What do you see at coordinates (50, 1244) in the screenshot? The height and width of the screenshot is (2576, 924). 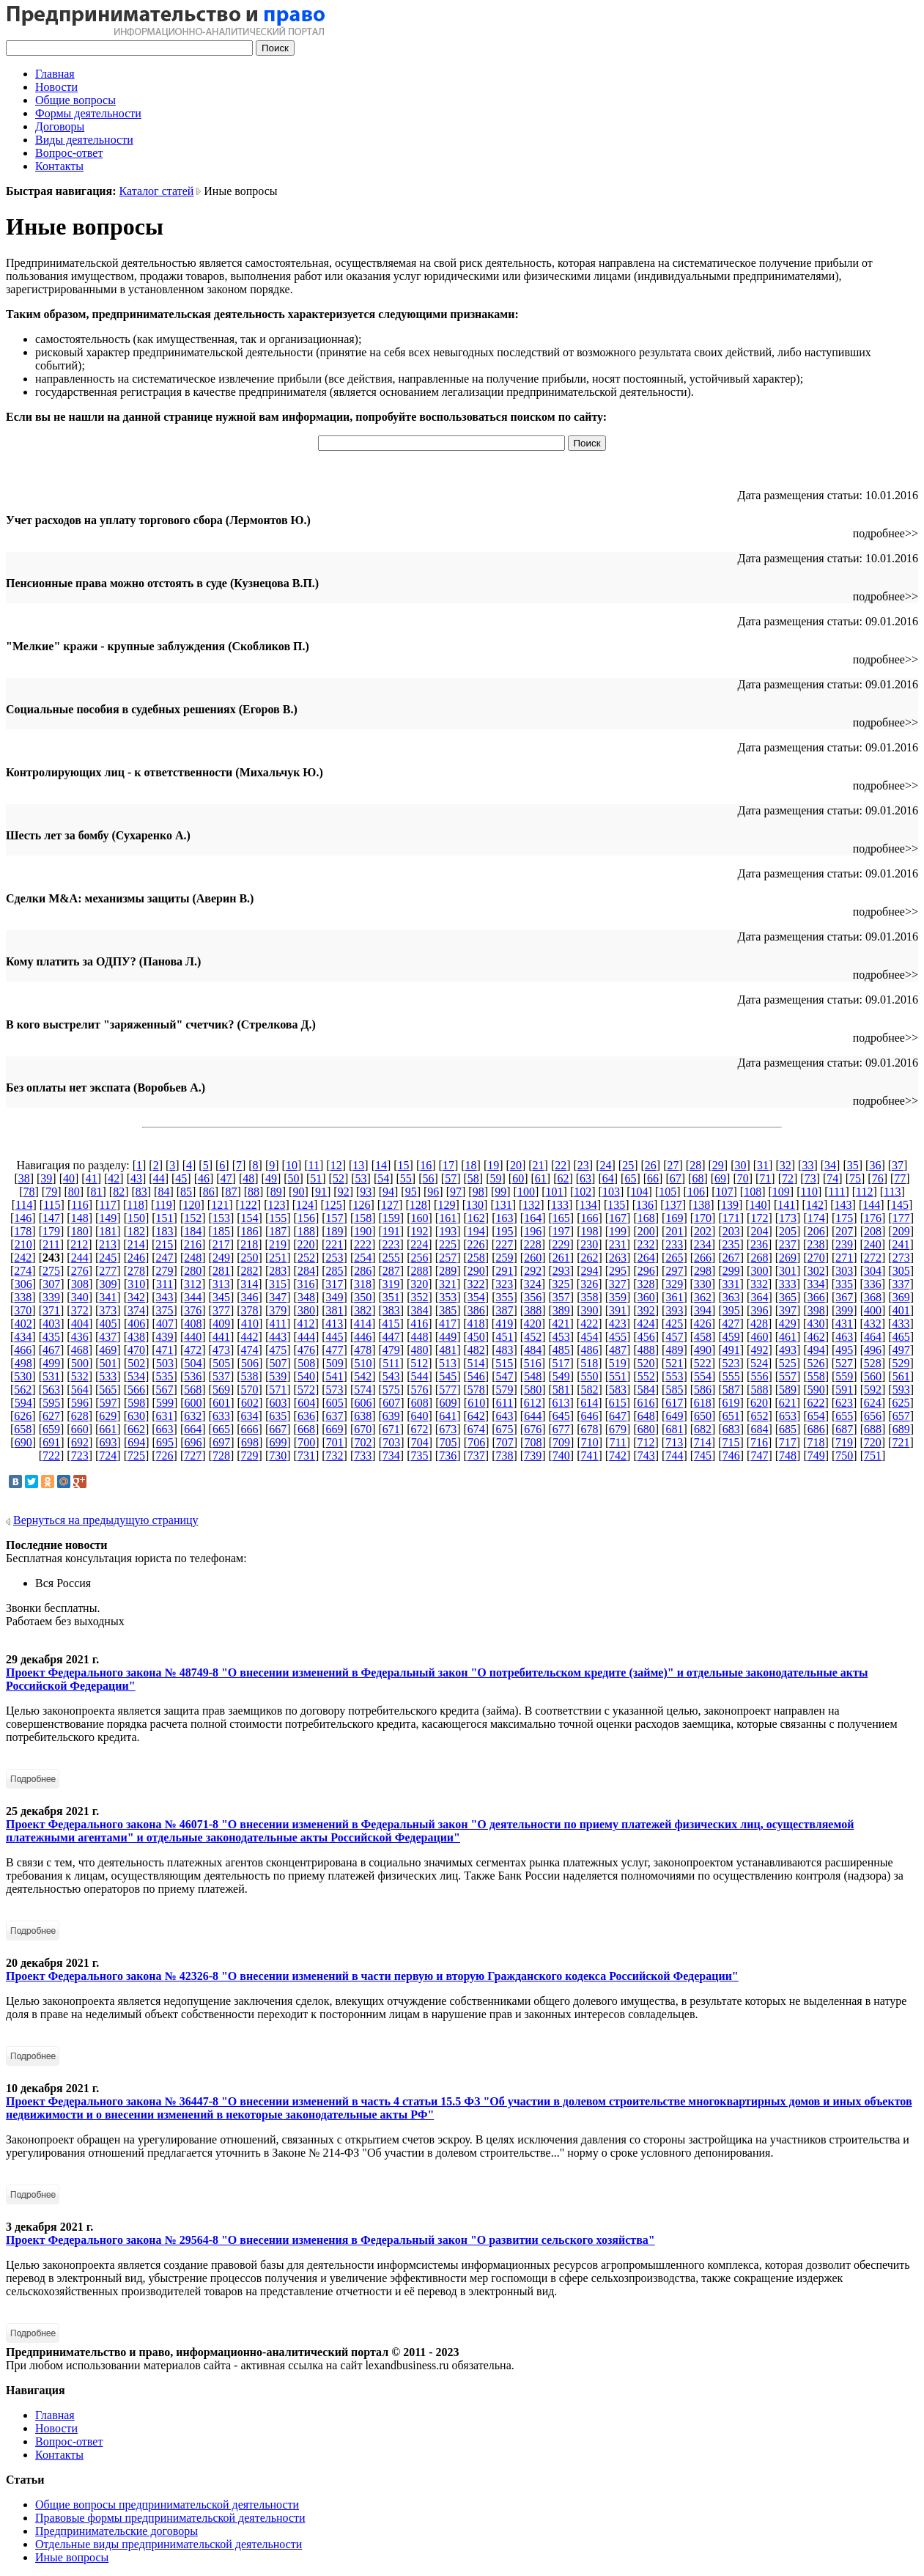 I see `211` at bounding box center [50, 1244].